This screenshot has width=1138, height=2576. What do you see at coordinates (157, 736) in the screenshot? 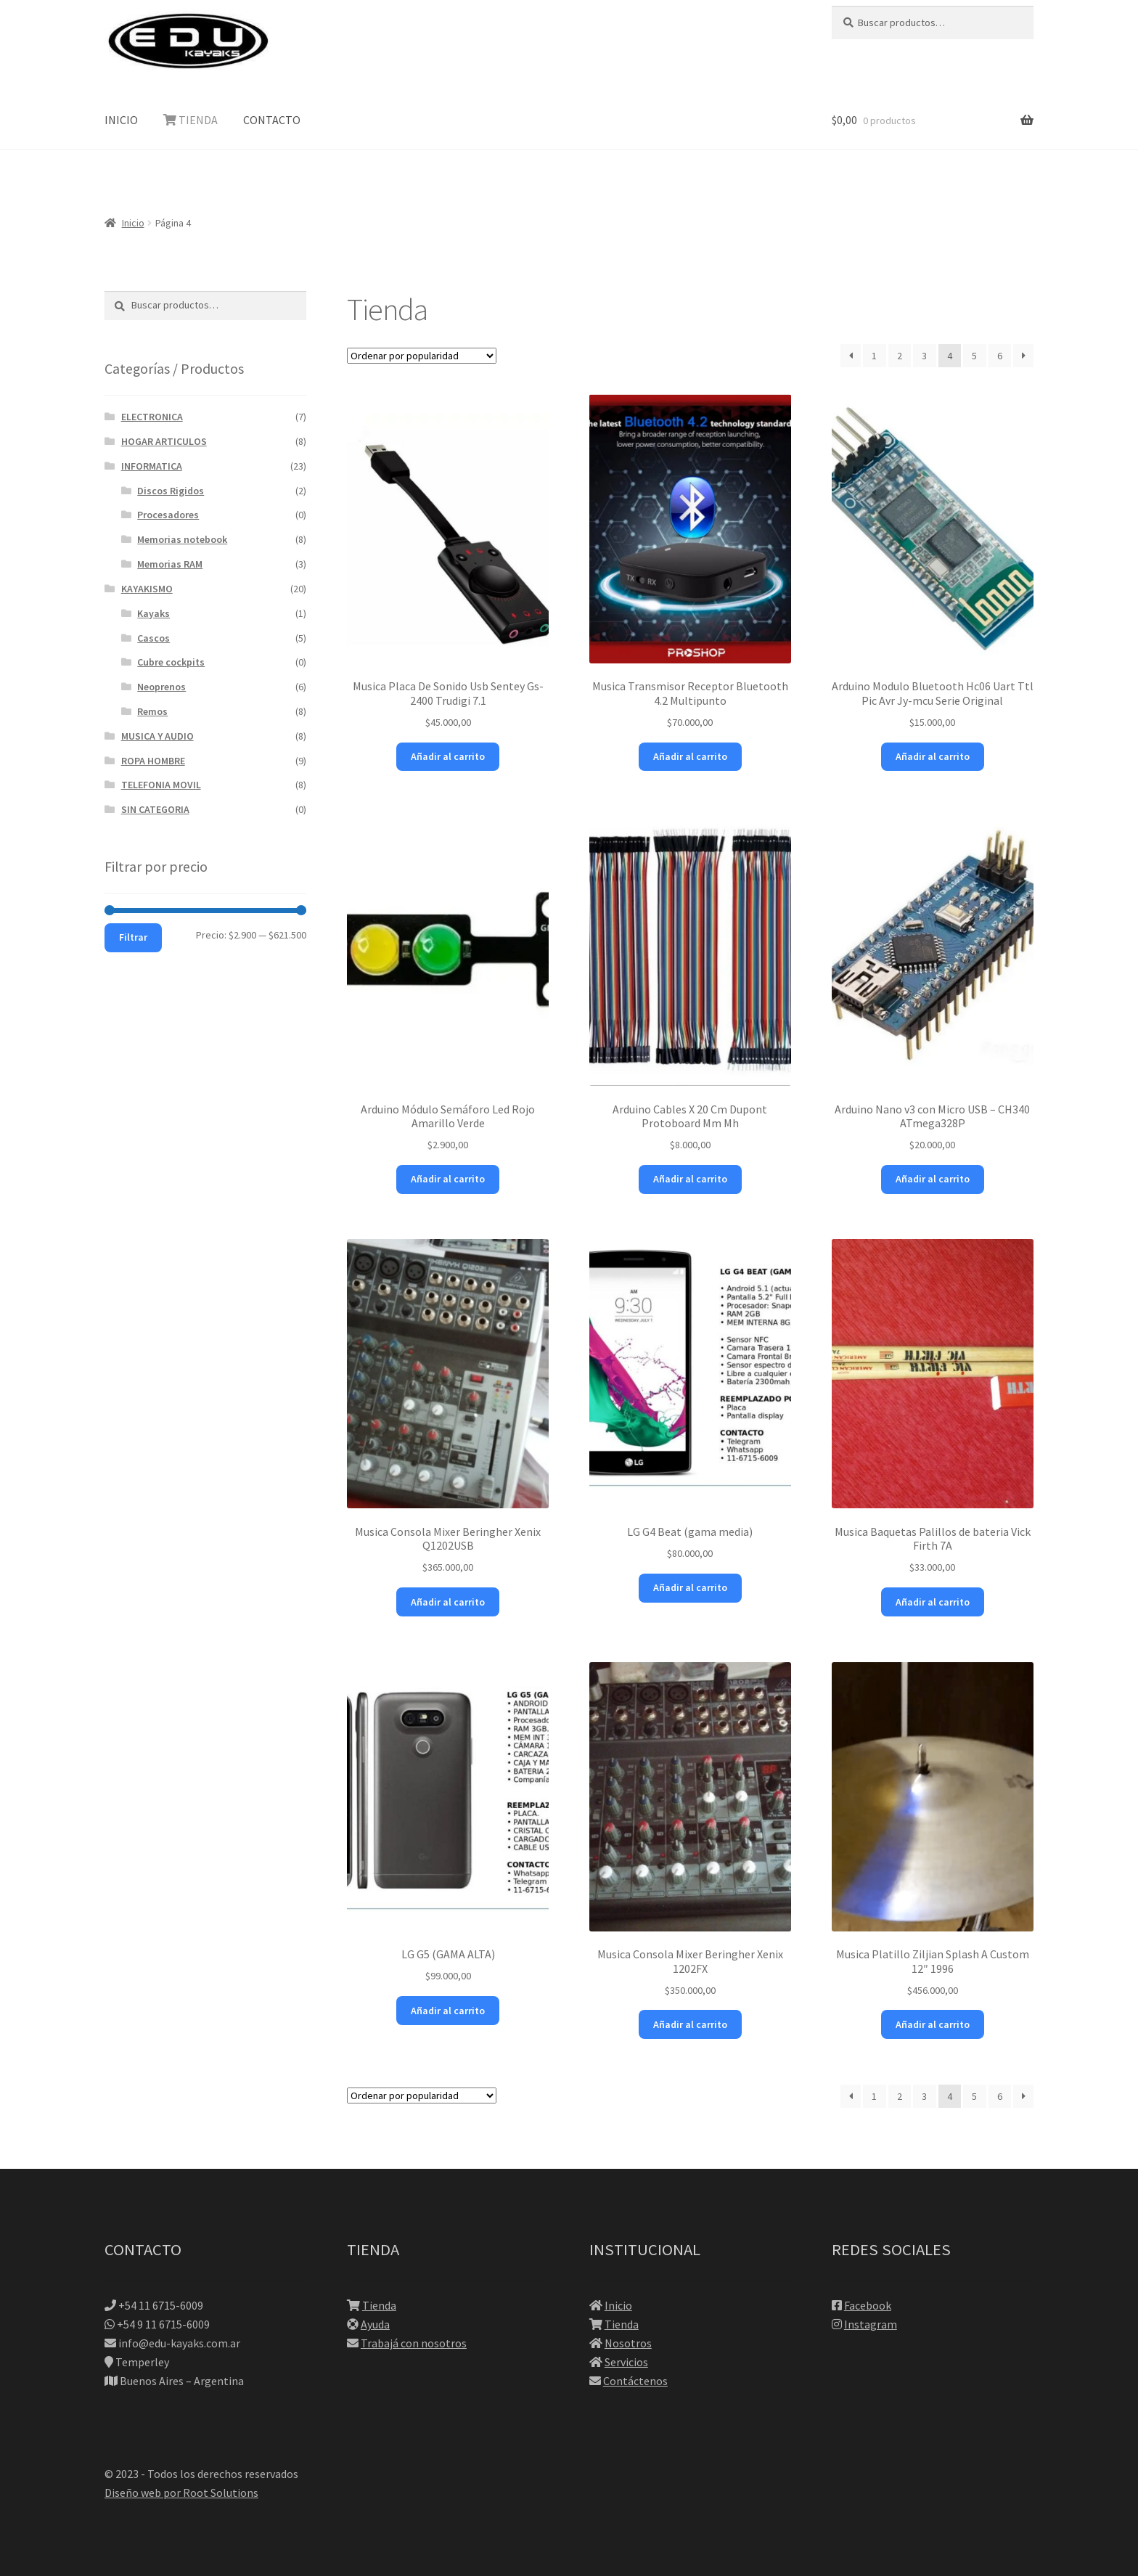
I see `MUSICA Y AUDIO` at bounding box center [157, 736].